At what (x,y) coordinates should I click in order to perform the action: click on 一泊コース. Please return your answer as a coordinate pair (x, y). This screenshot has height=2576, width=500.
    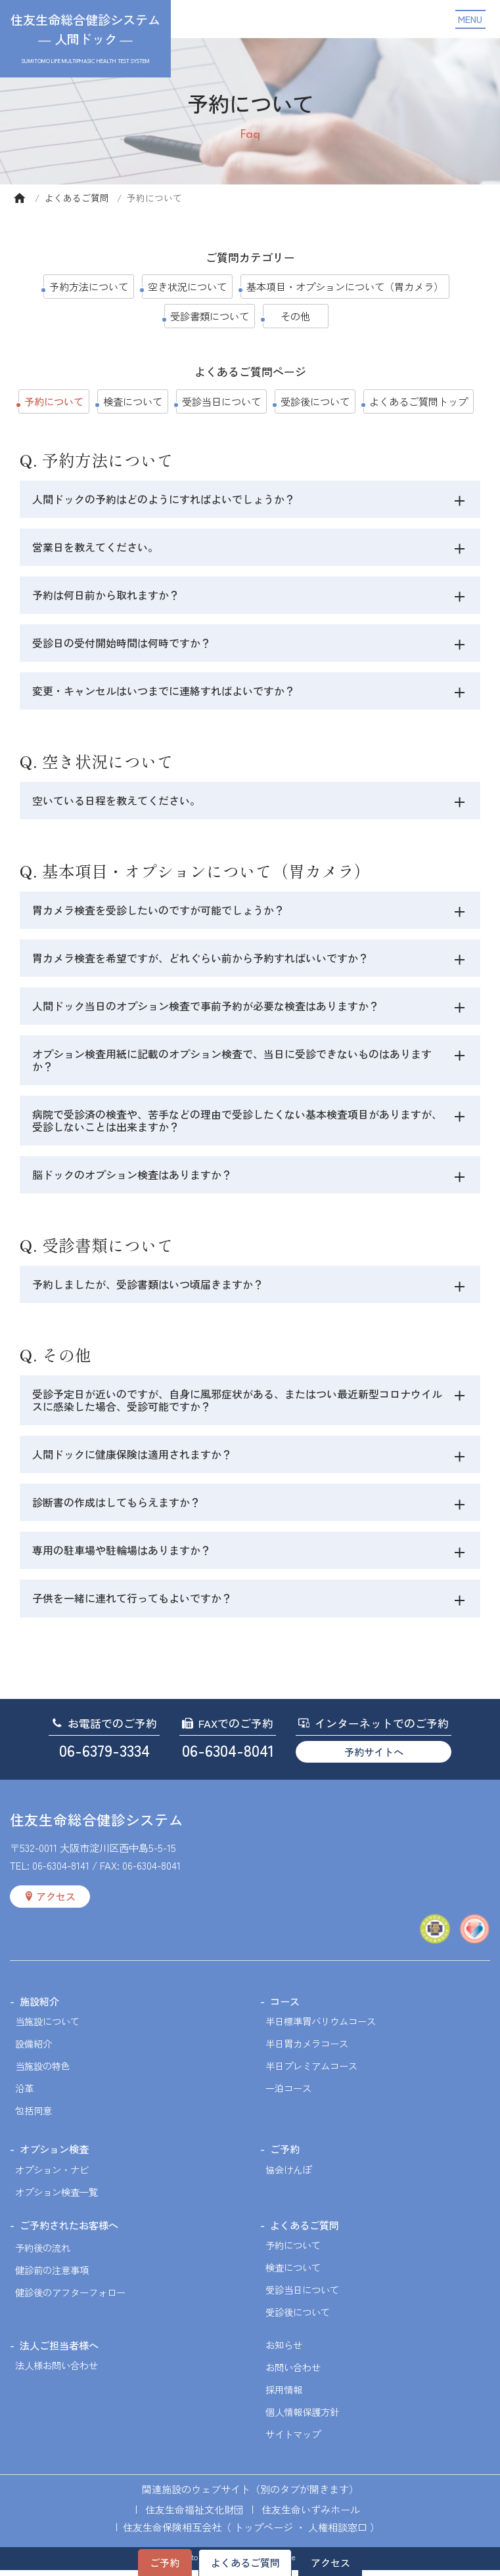
    Looking at the image, I should click on (288, 2094).